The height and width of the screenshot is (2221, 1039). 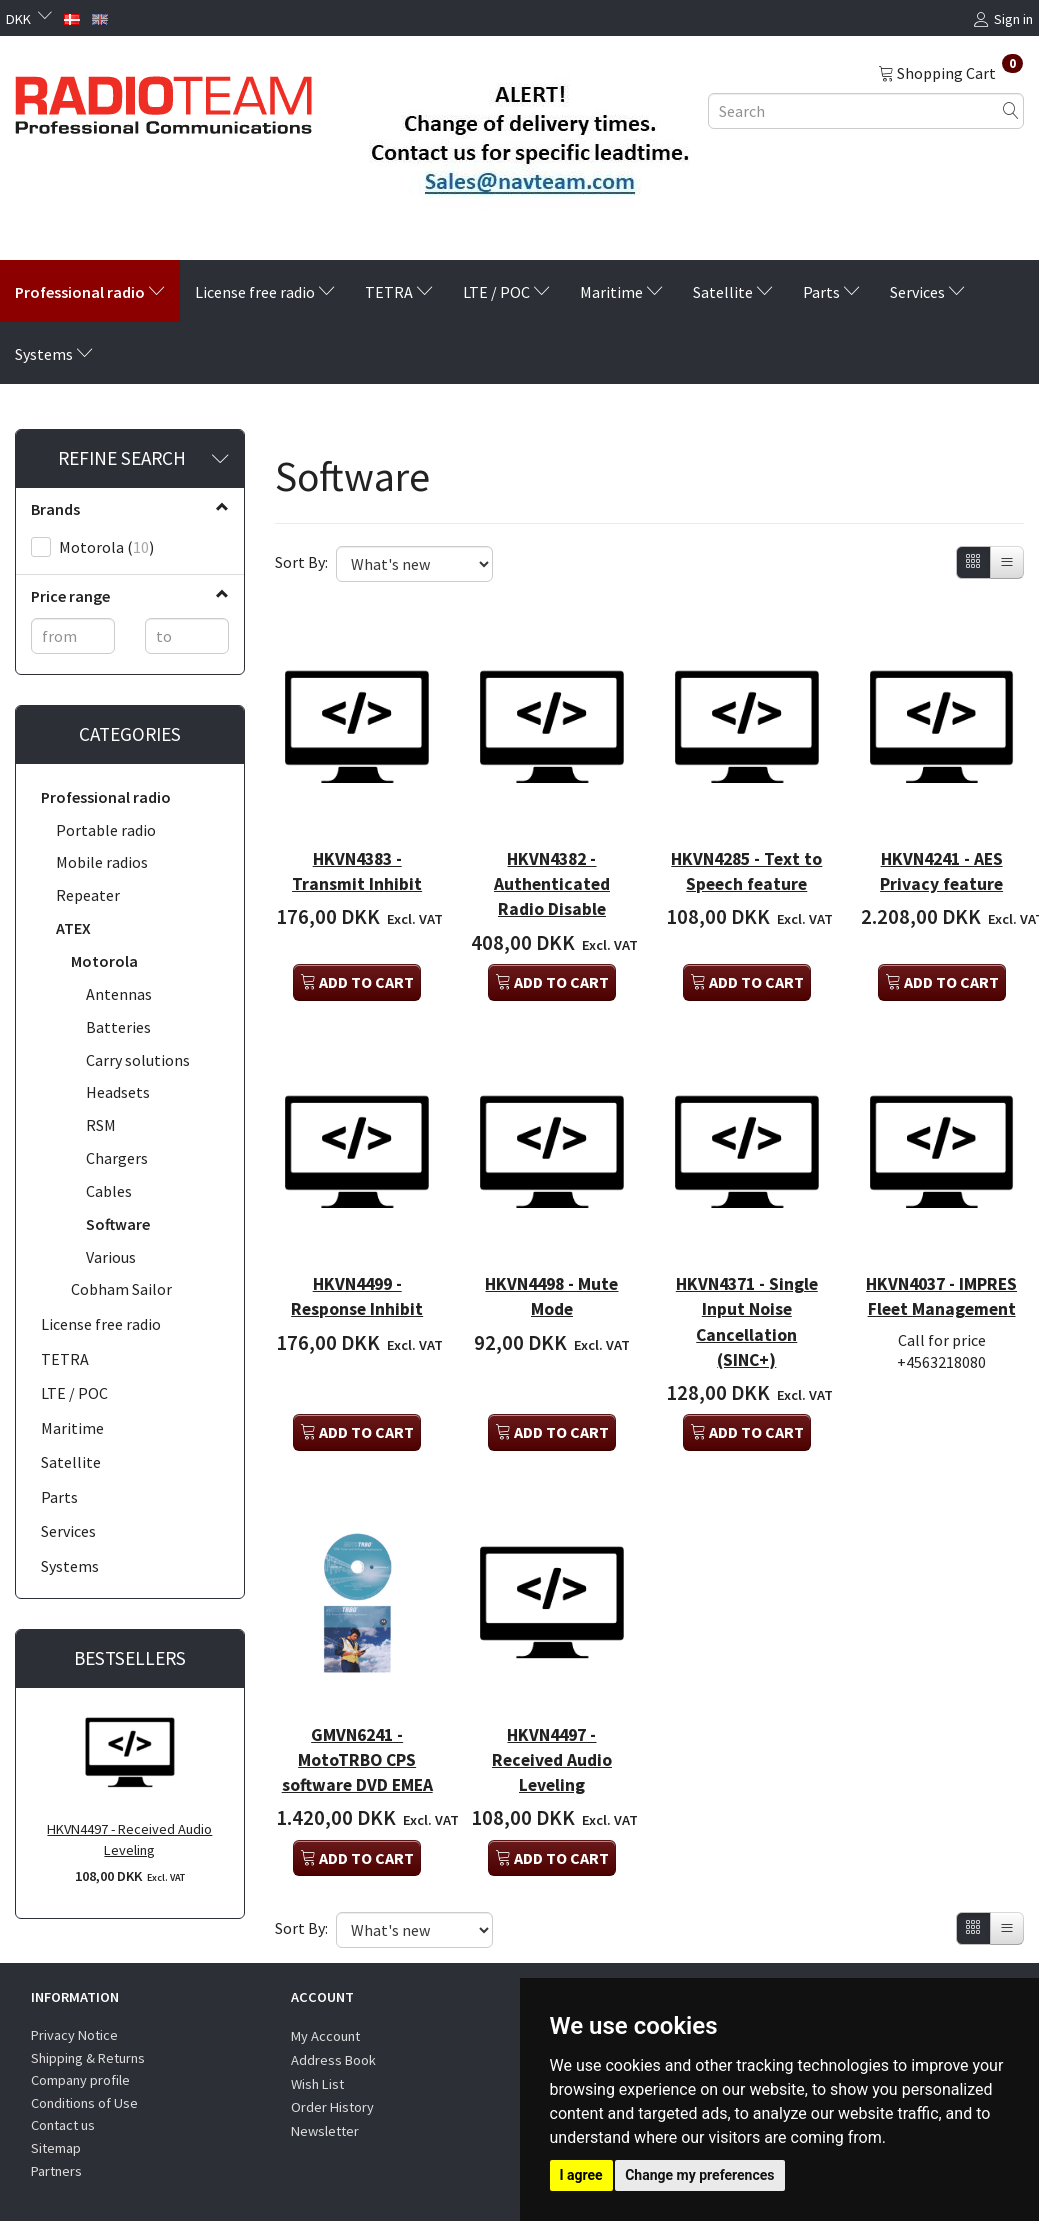 What do you see at coordinates (88, 2043) in the screenshot?
I see `Shipping & Returns` at bounding box center [88, 2043].